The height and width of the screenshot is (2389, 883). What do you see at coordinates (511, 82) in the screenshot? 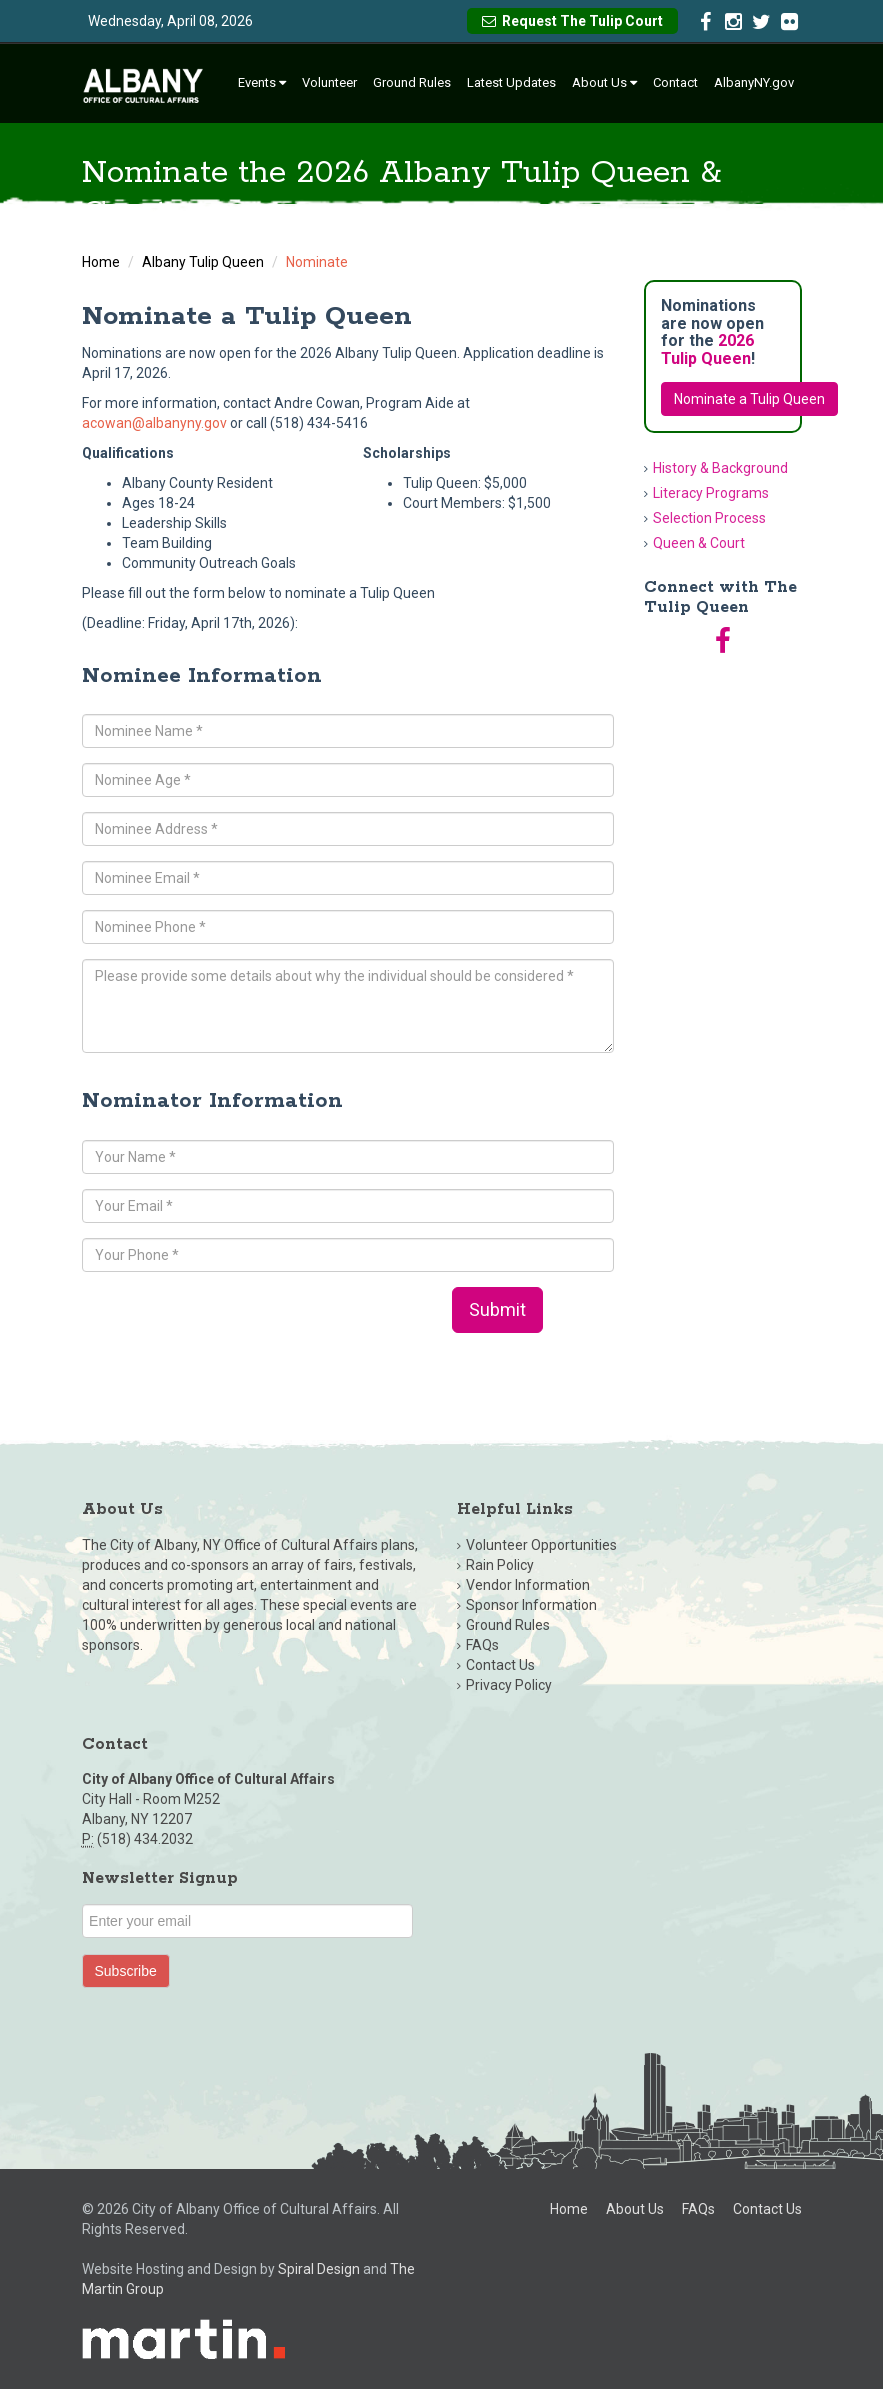
I see `Latest Updates` at bounding box center [511, 82].